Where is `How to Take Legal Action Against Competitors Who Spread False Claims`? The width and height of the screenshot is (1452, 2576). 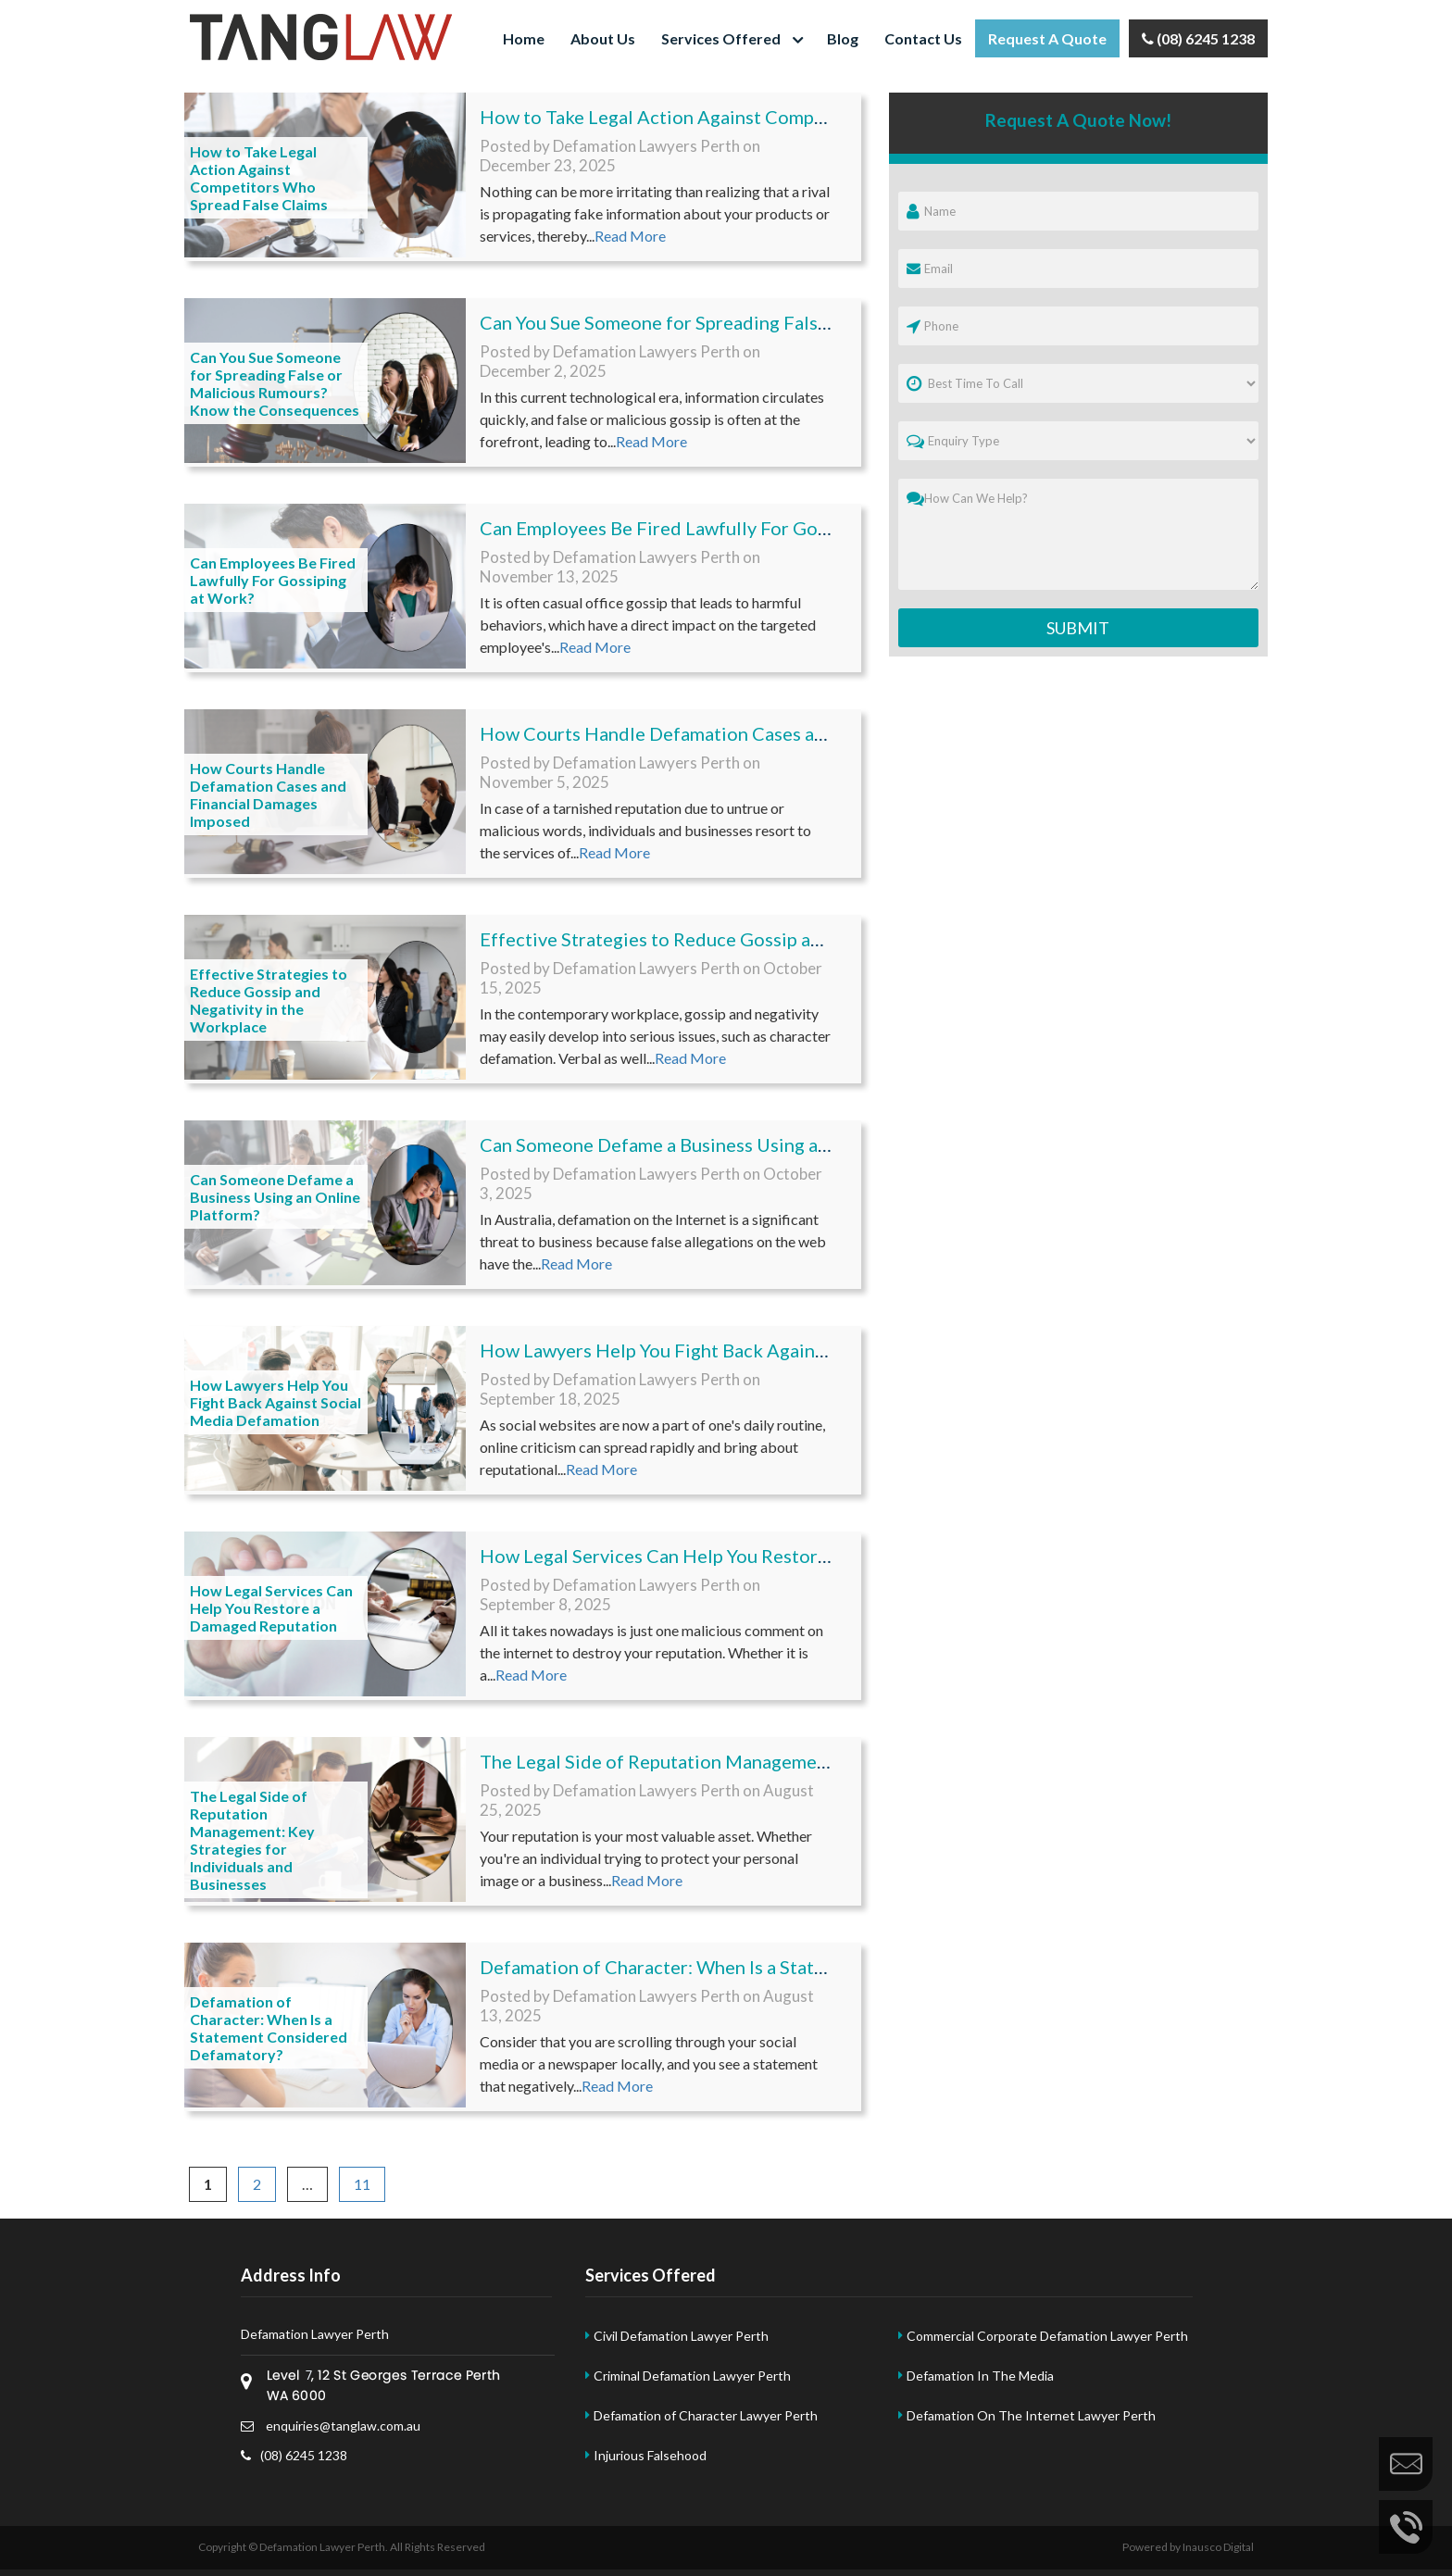 How to Take Legal Action Against Competitors Who Spread False Claims is located at coordinates (259, 178).